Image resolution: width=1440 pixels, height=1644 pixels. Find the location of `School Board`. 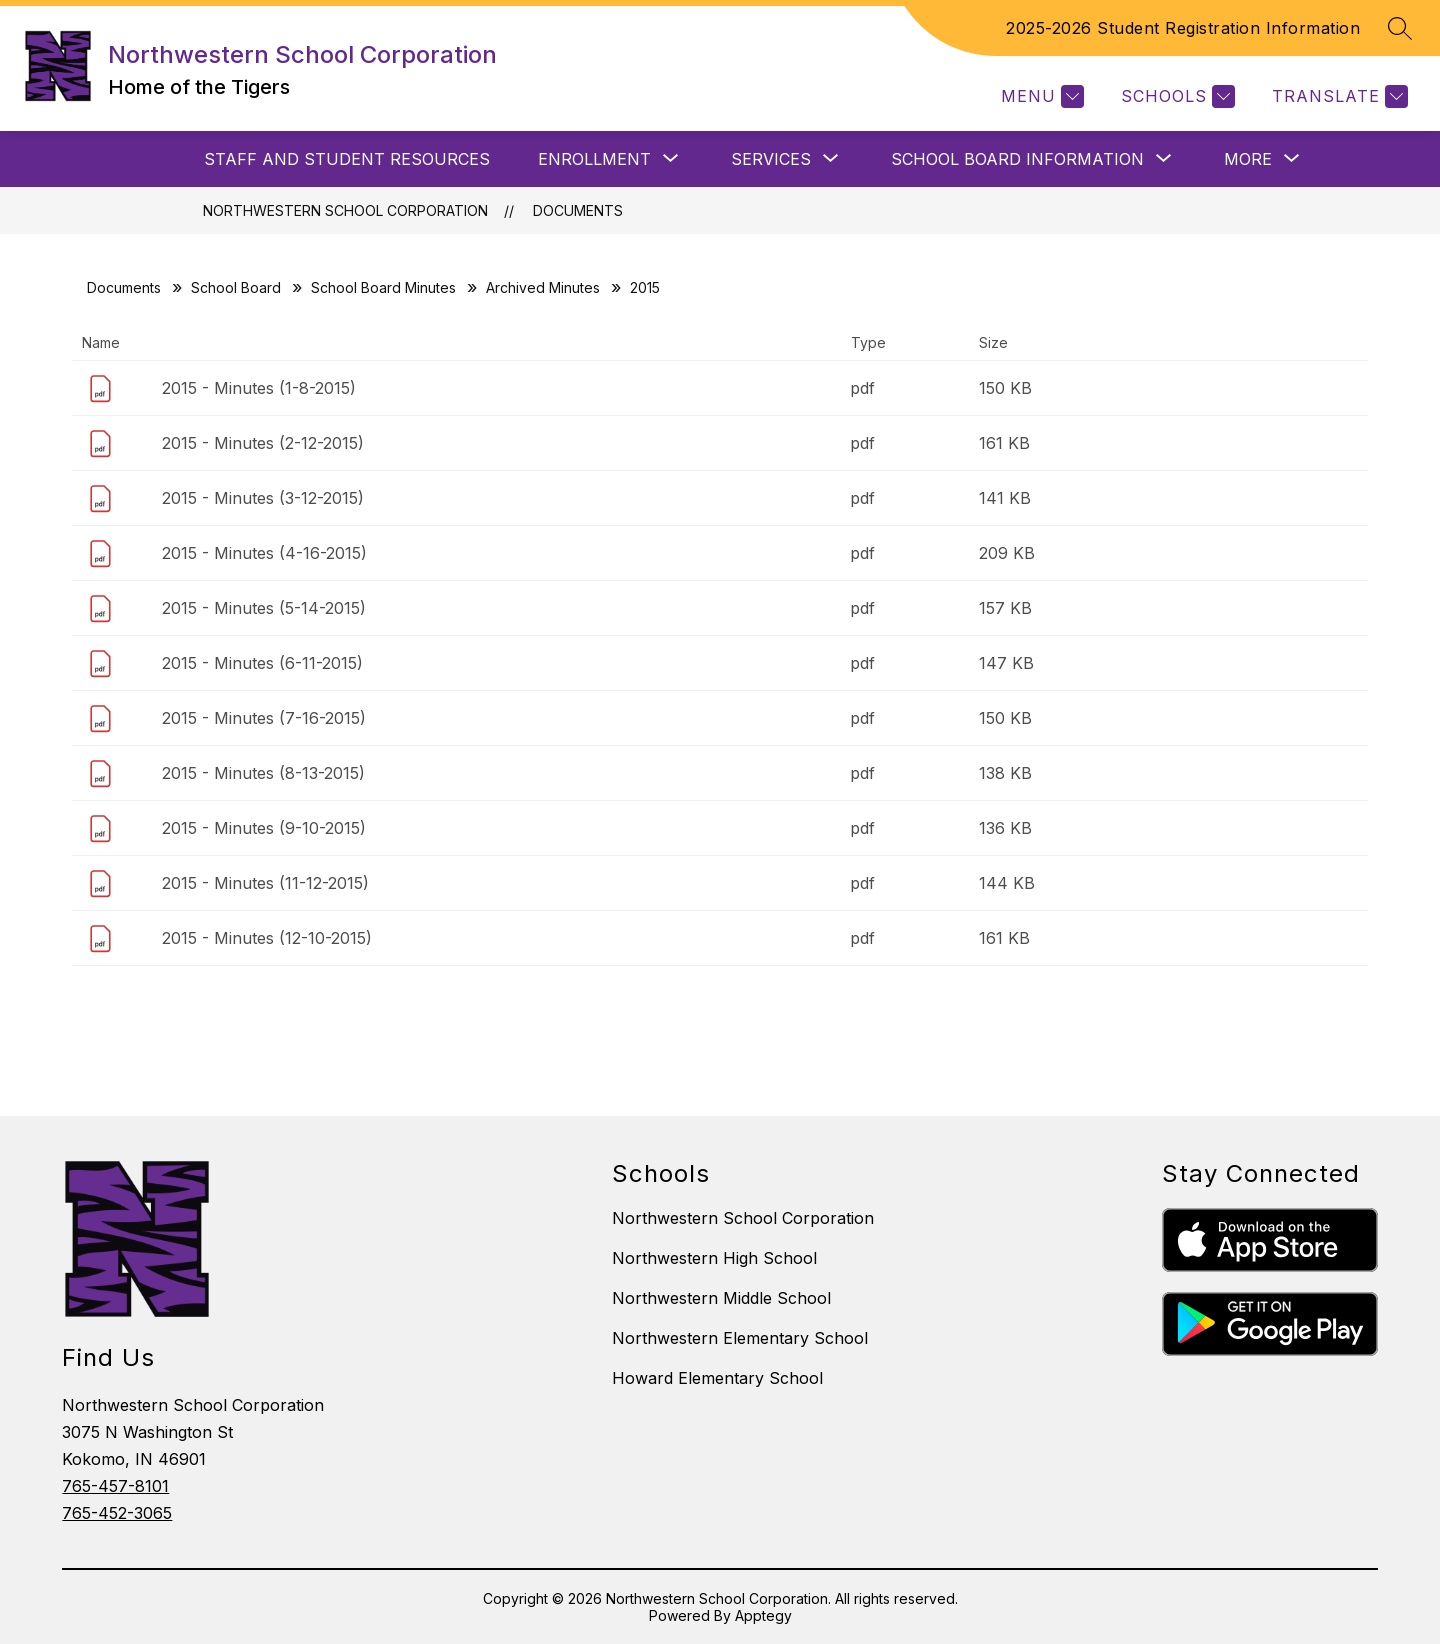

School Board is located at coordinates (236, 287).